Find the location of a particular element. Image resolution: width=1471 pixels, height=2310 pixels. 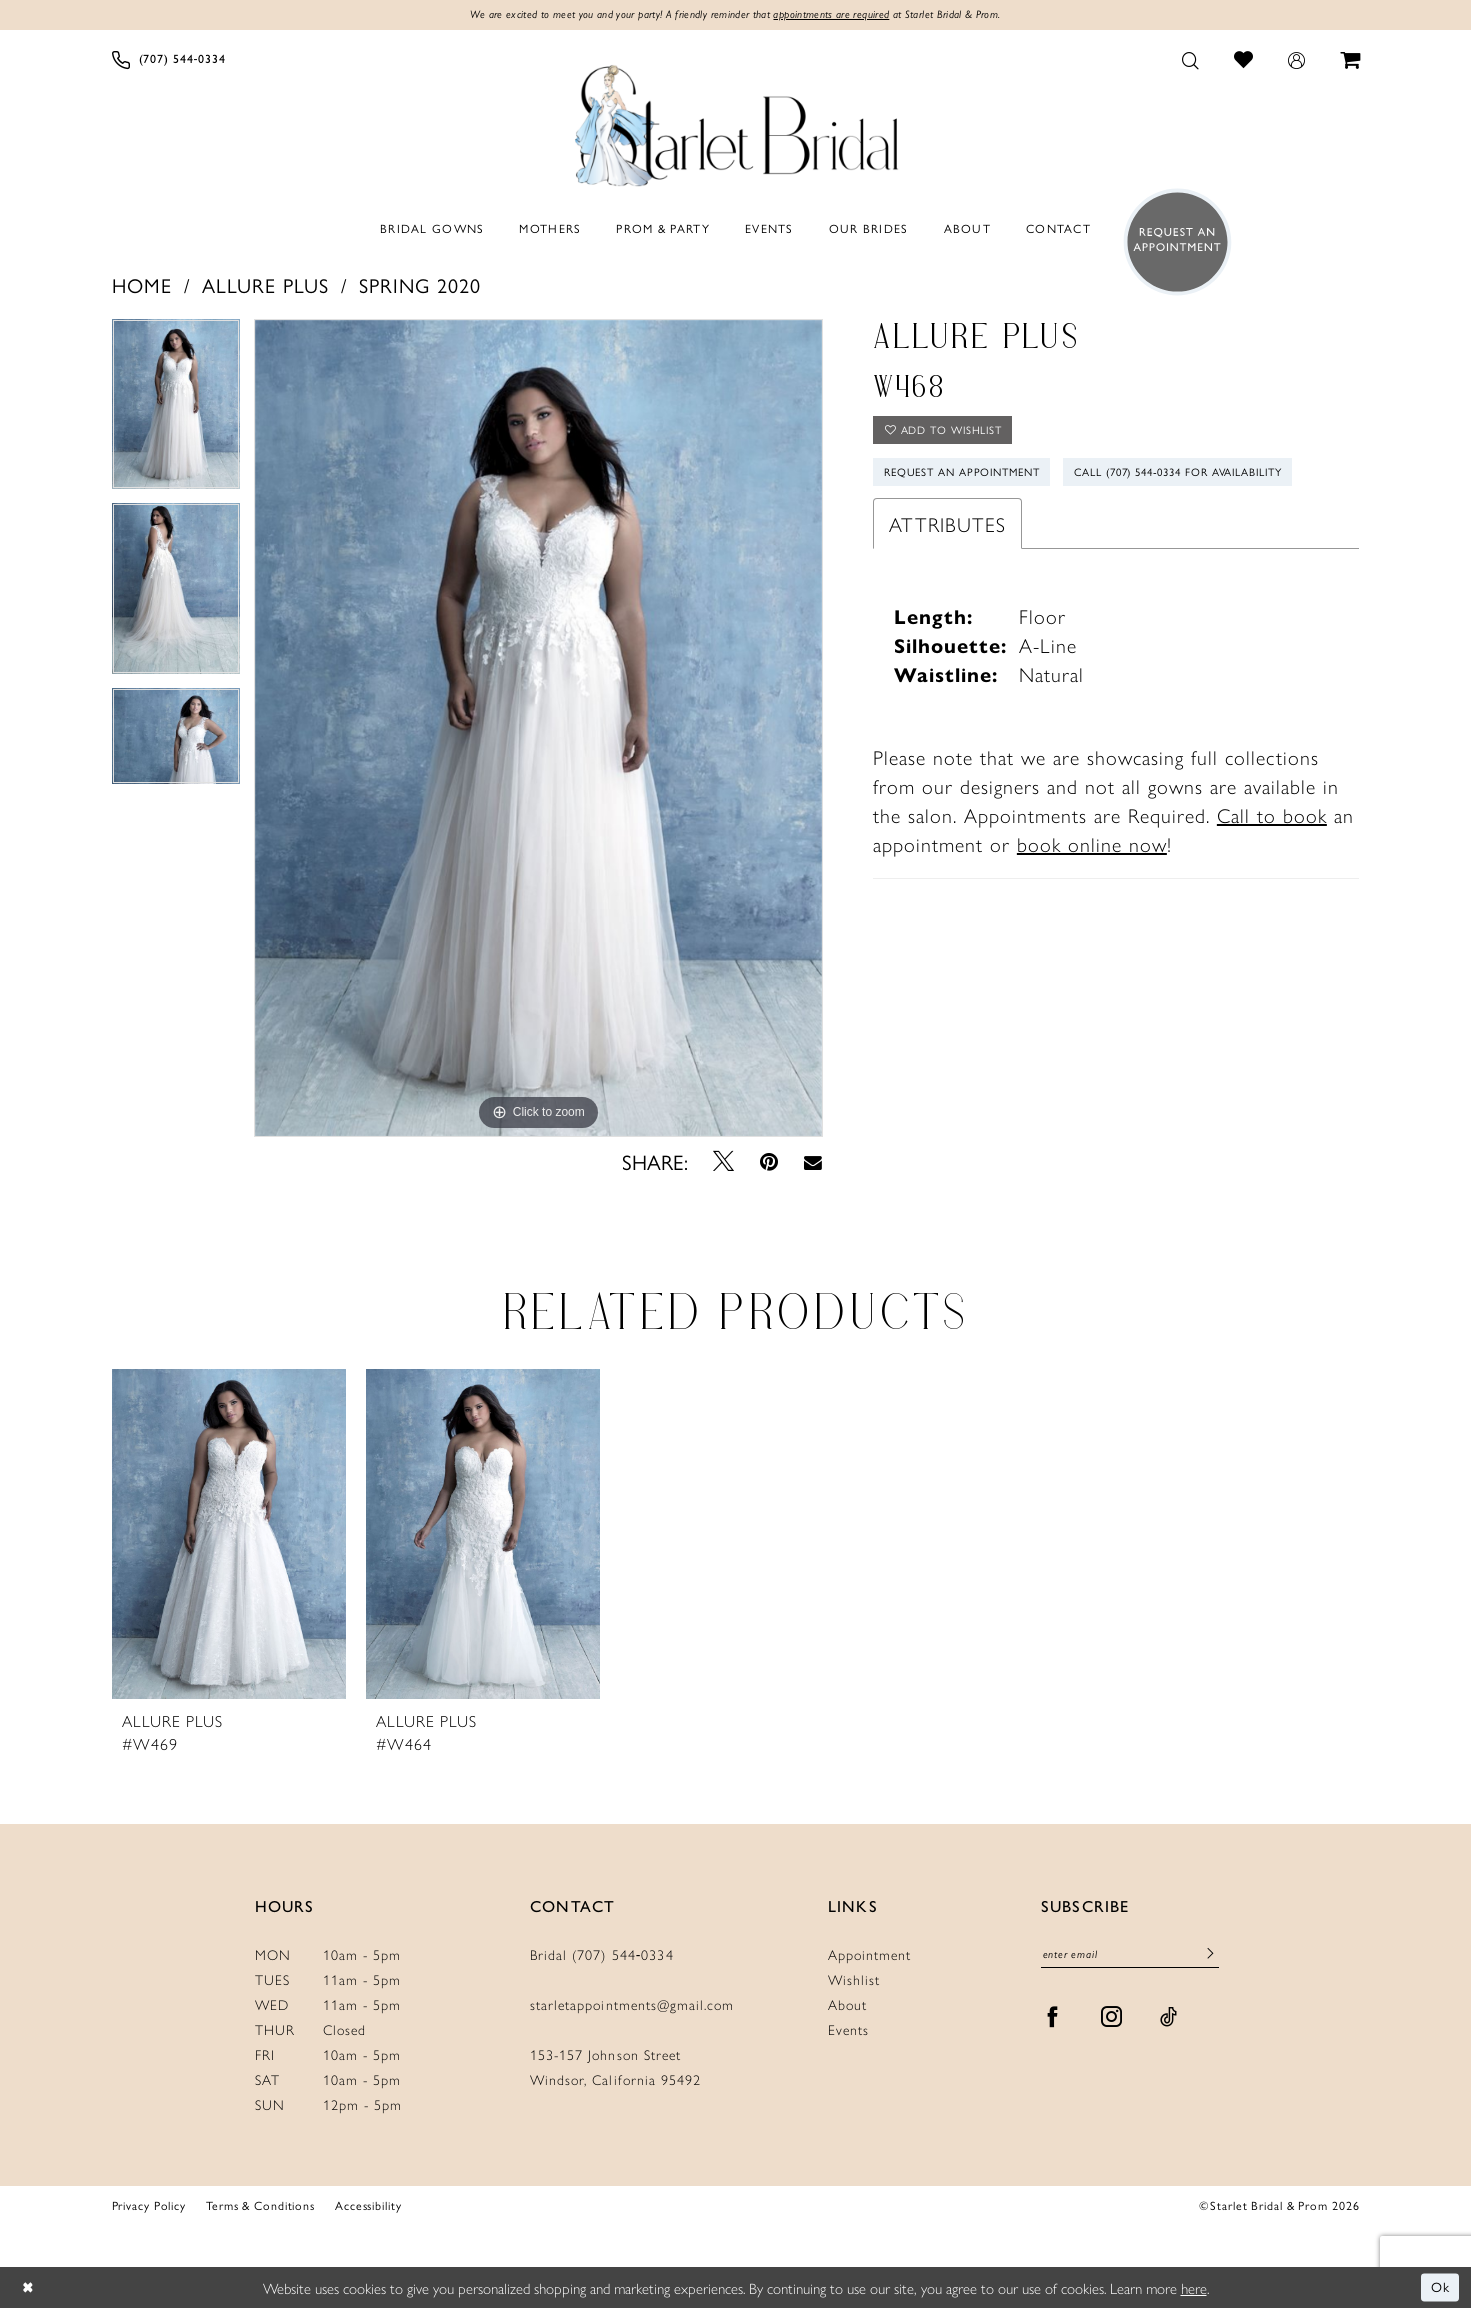

Request An Appointment is located at coordinates (973, 481).